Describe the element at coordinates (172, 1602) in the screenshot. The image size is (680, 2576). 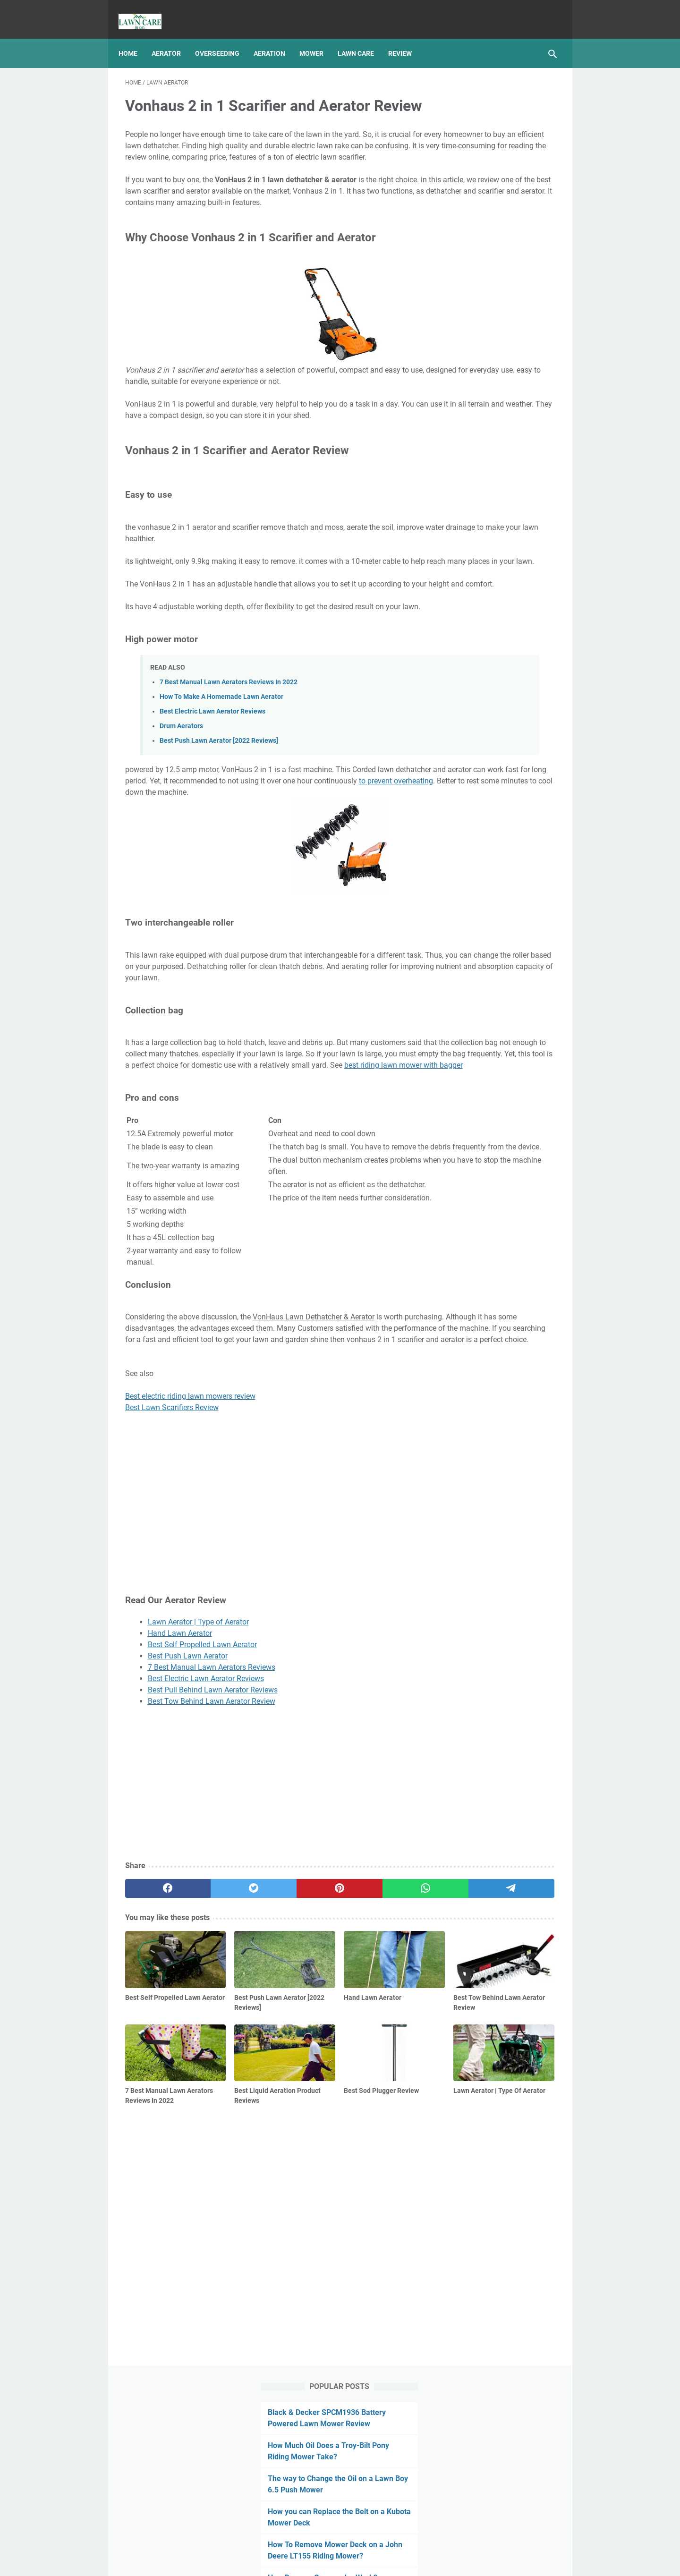
I see `Best Lawn Scarifiers Review` at that location.